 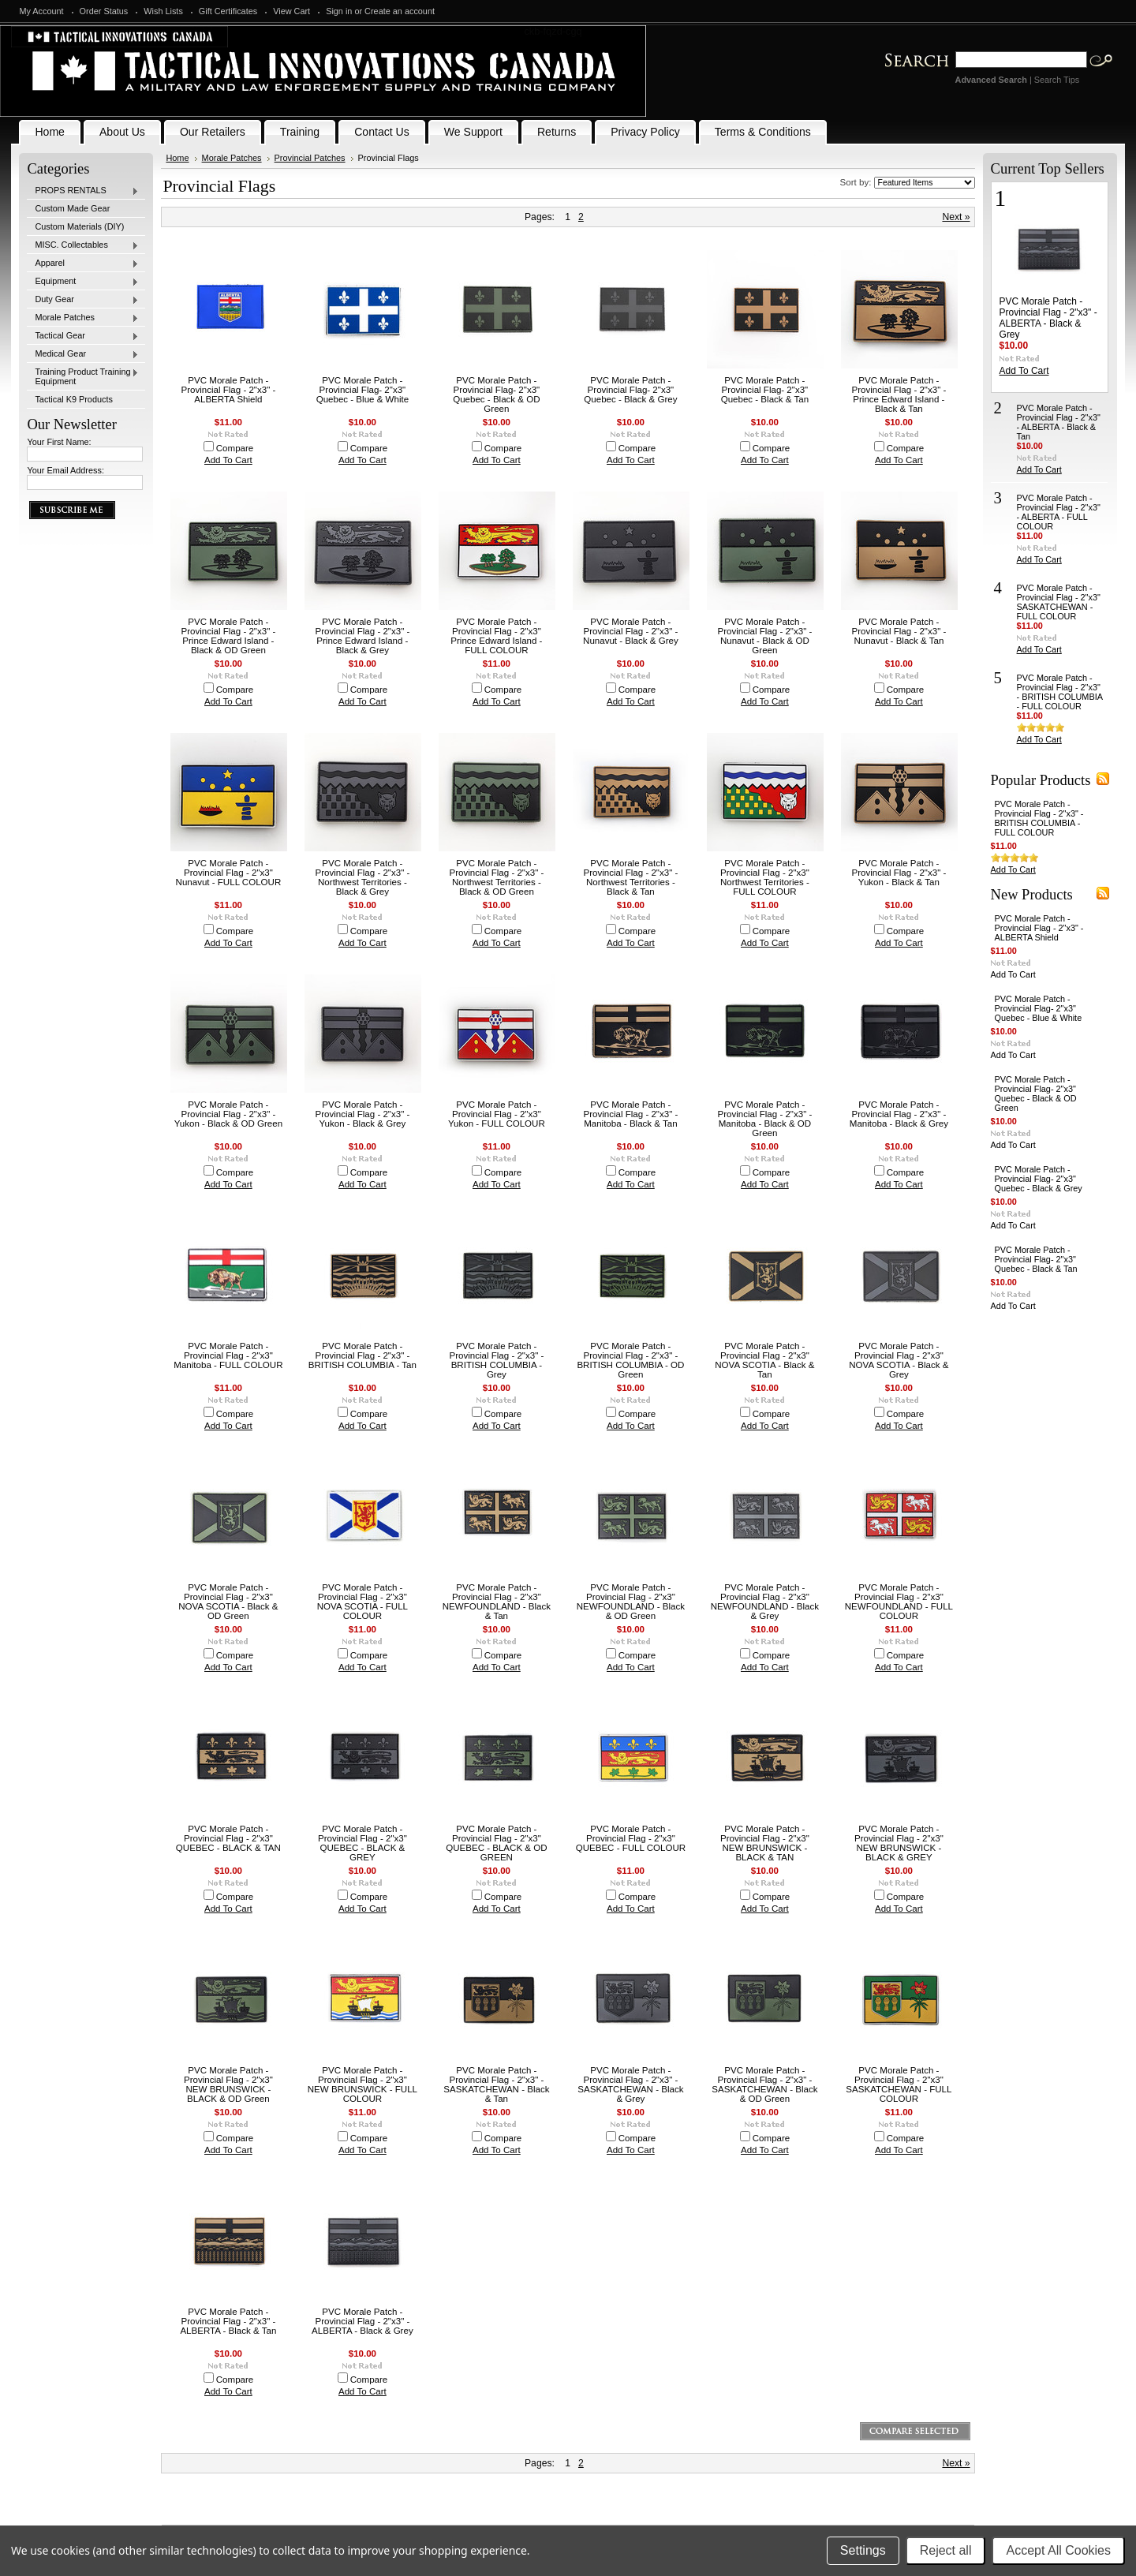 What do you see at coordinates (291, 11) in the screenshot?
I see `View Cart` at bounding box center [291, 11].